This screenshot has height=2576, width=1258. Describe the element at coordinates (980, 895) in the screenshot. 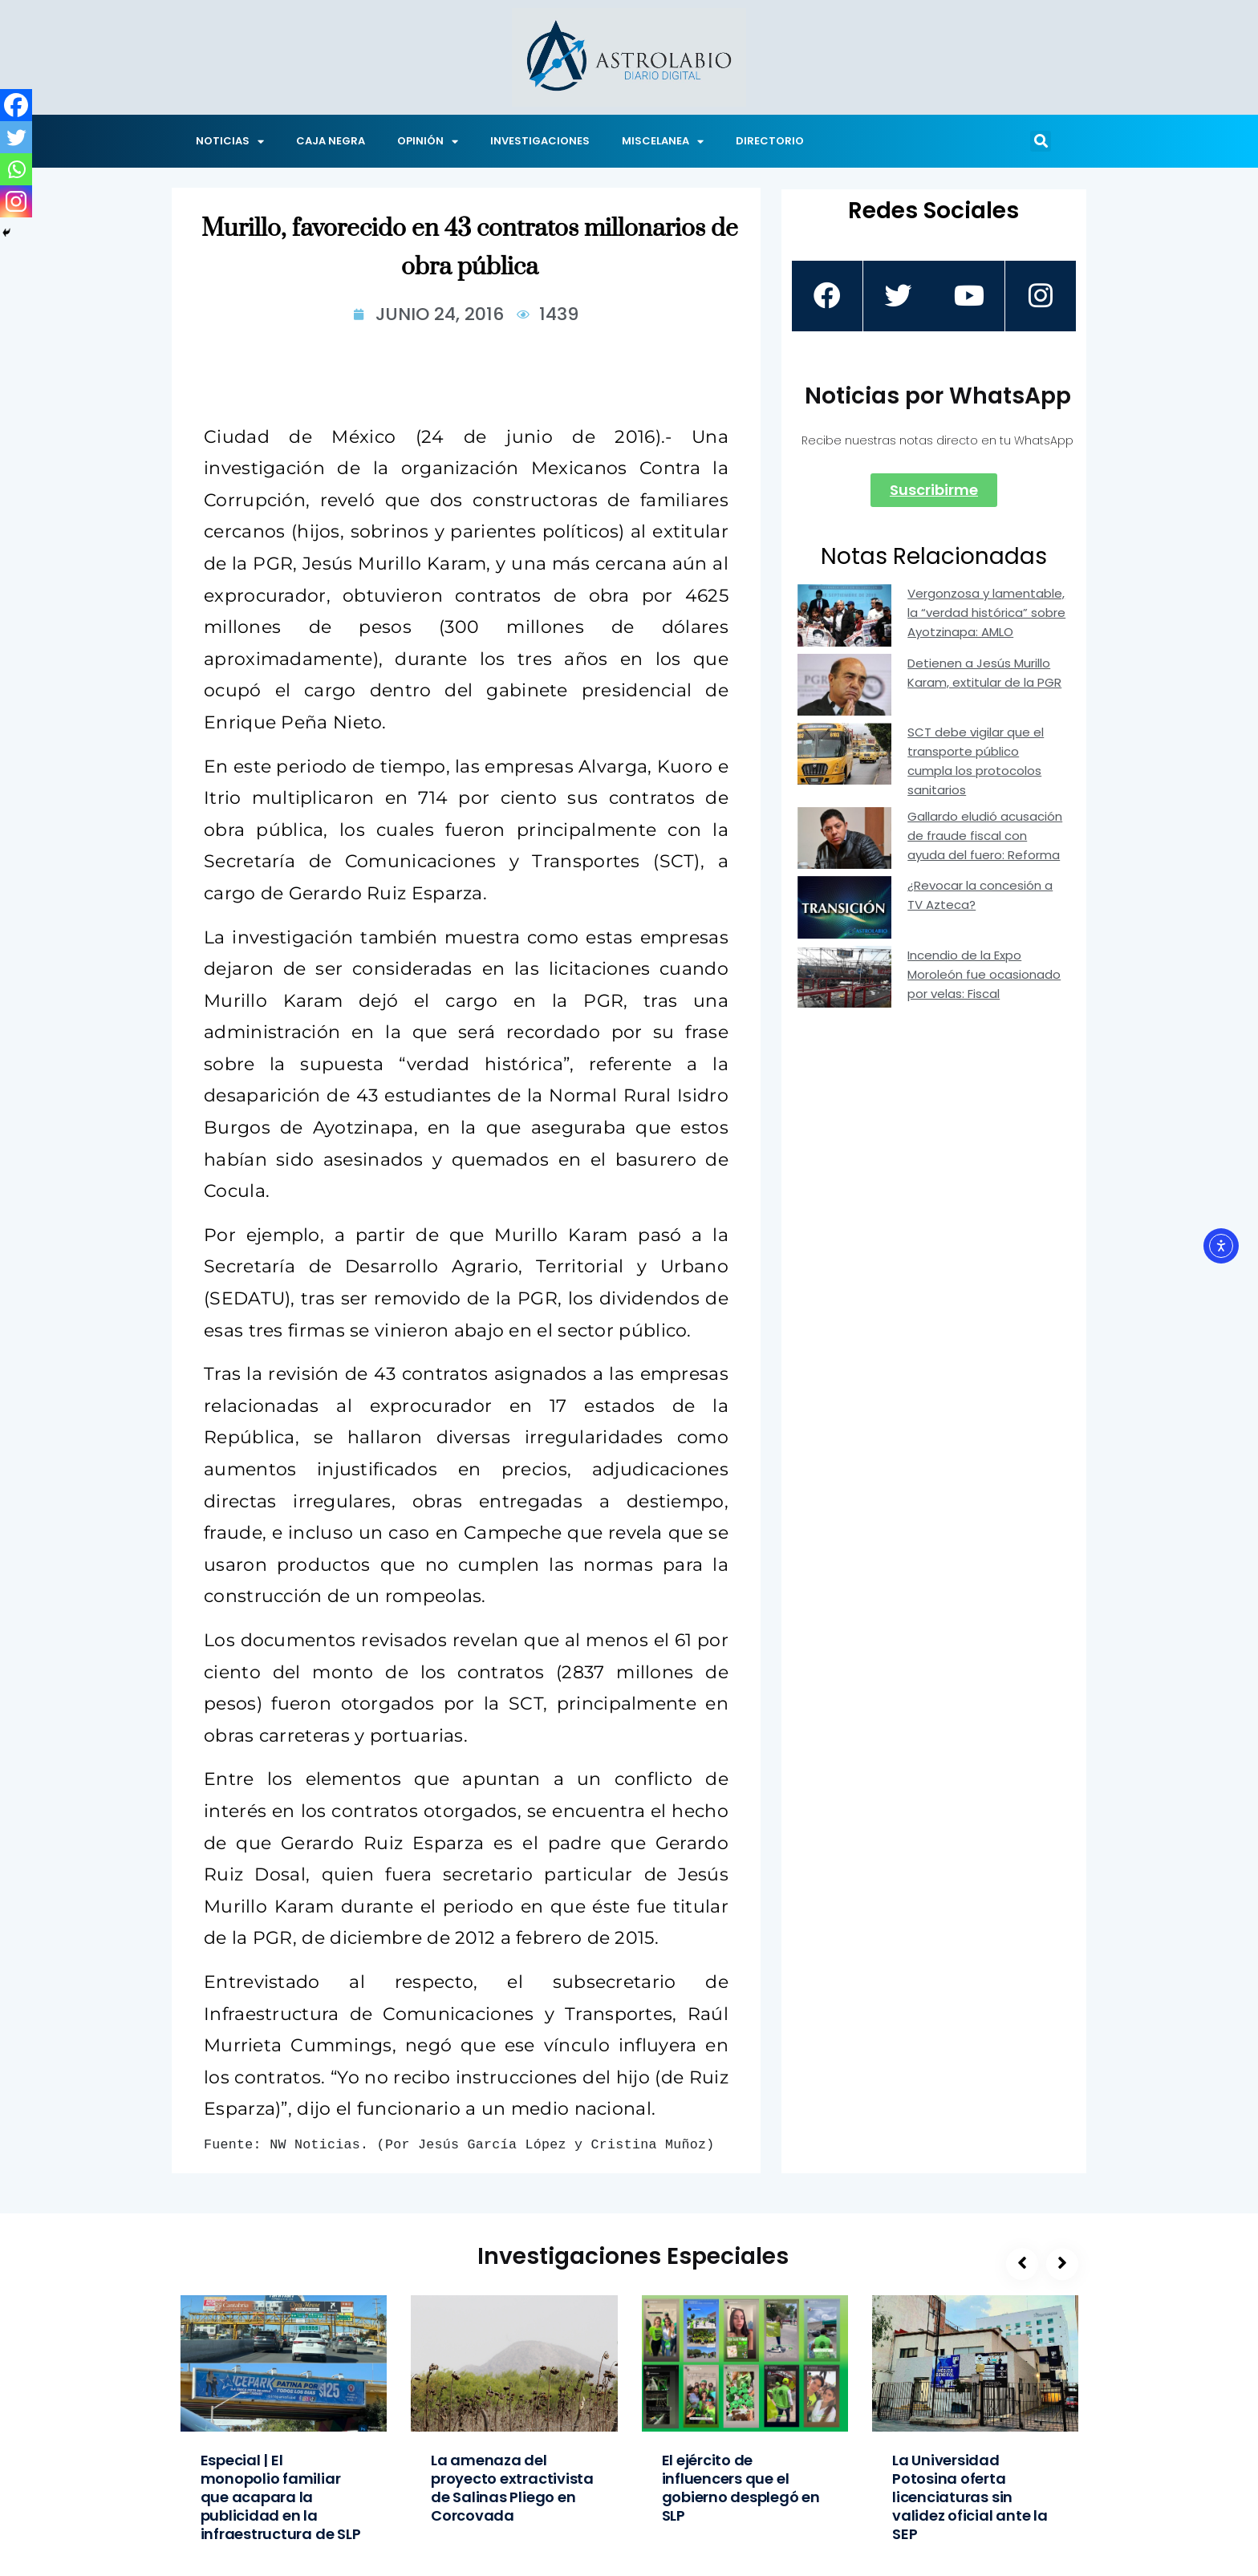

I see `¿Revocar la concesión a TV Azteca?` at that location.